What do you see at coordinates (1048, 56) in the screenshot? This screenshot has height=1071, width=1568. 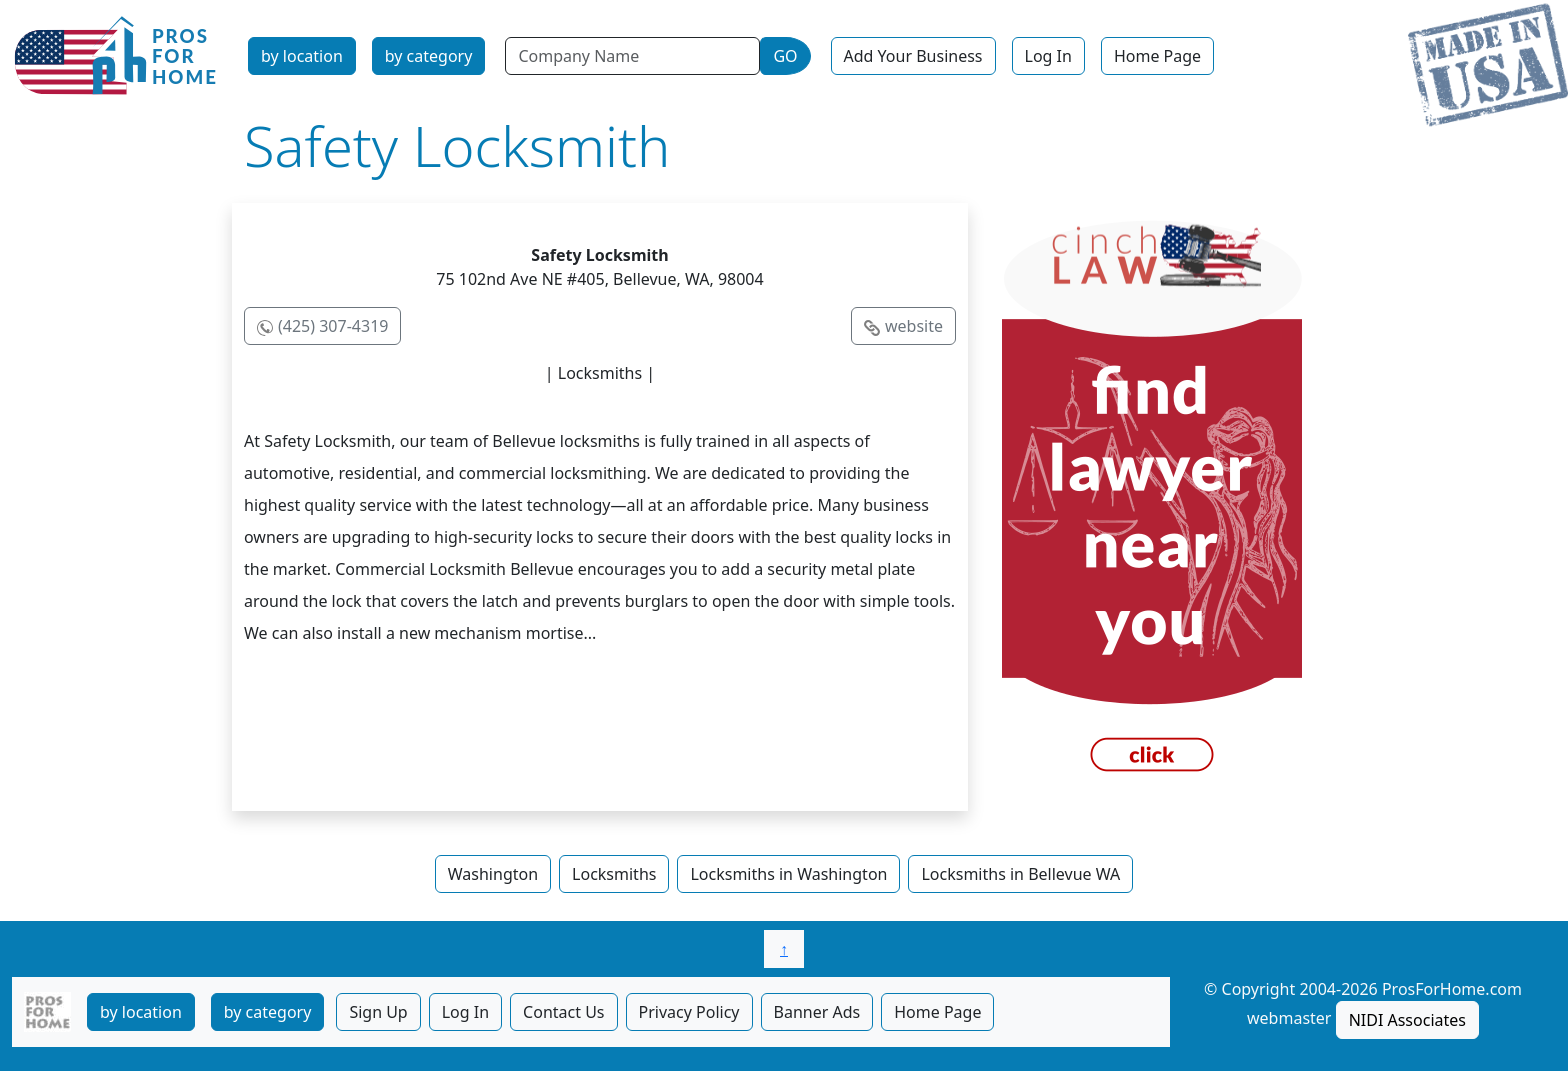 I see `Log In` at bounding box center [1048, 56].